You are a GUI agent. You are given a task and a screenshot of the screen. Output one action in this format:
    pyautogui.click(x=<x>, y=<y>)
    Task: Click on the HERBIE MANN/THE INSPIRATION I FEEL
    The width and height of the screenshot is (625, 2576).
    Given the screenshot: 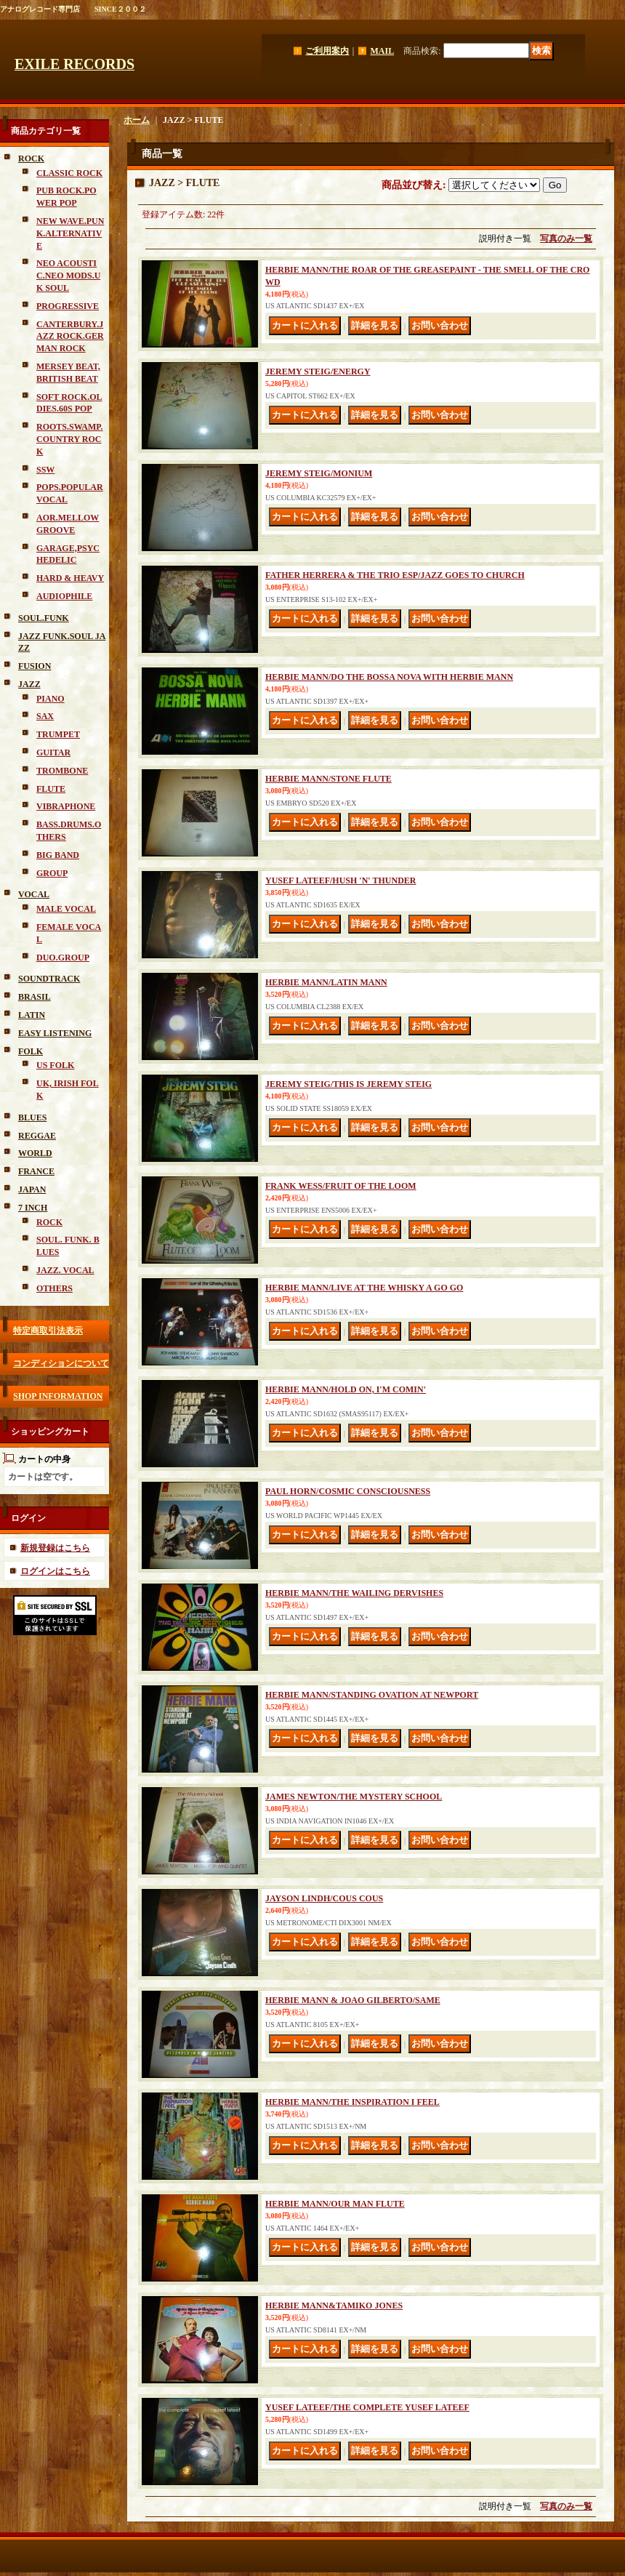 What is the action you would take?
    pyautogui.click(x=352, y=2102)
    